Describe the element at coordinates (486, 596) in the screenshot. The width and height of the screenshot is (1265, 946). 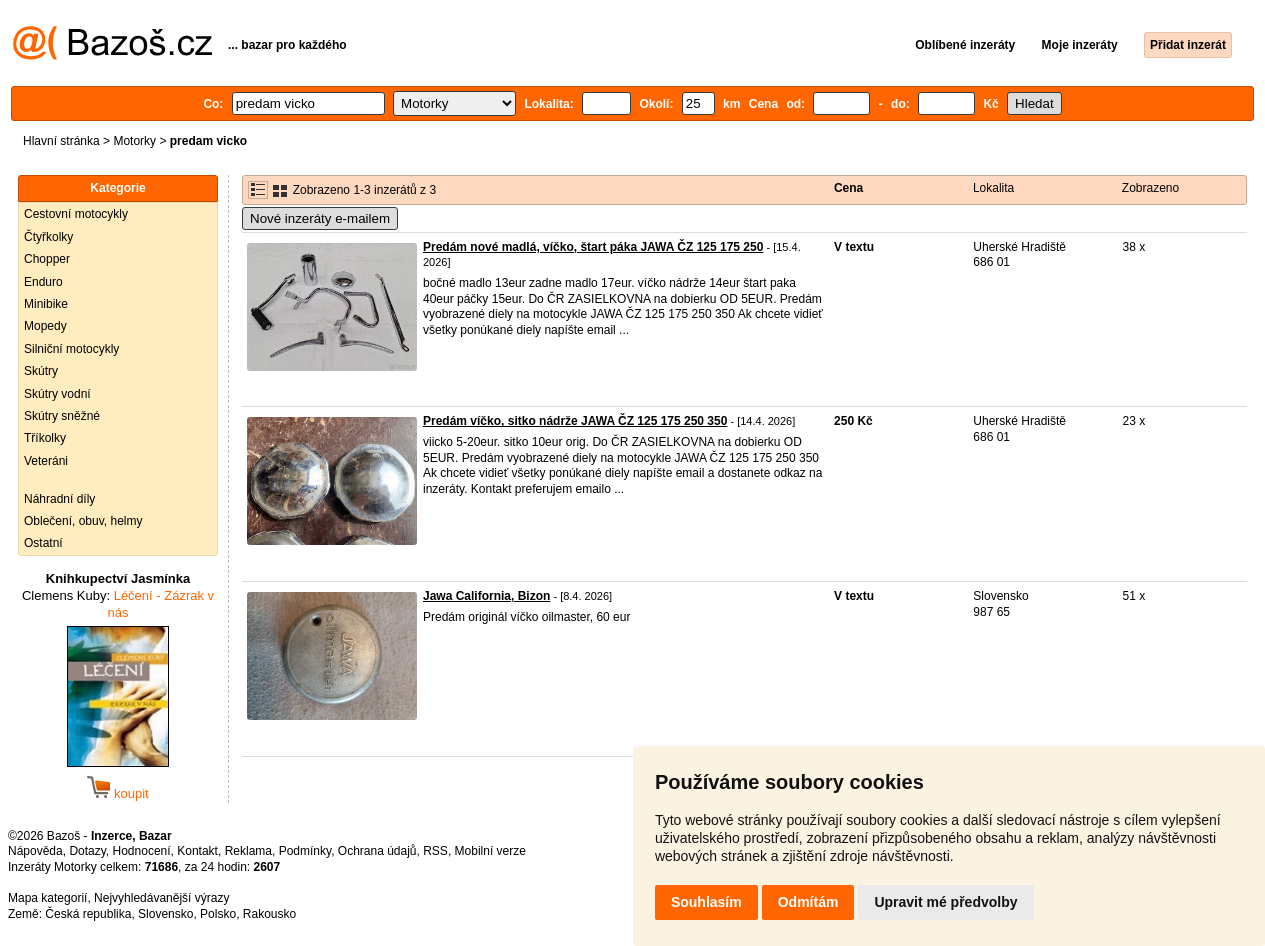
I see `Jawa California, Bizon` at that location.